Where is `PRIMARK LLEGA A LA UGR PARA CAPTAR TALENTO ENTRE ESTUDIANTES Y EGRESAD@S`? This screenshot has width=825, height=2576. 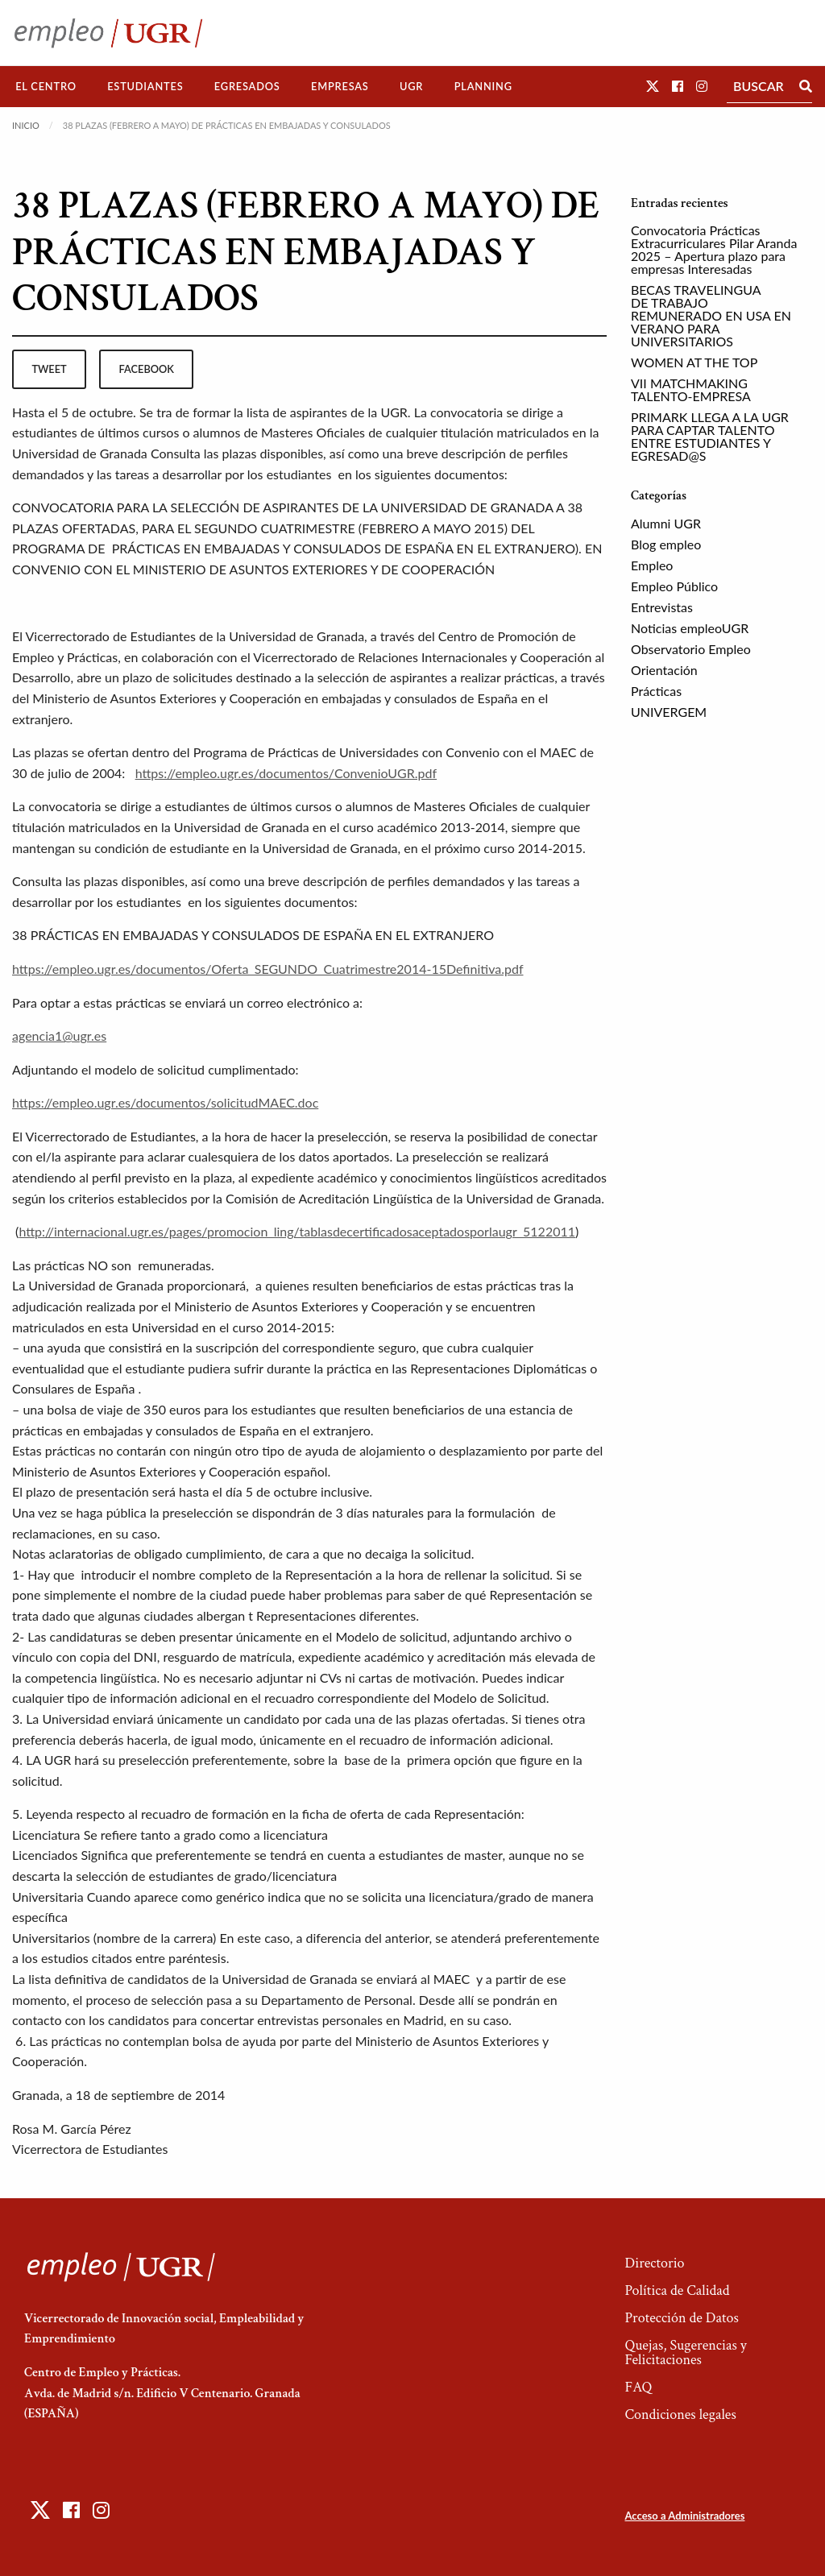
PRIMARK LLEGA A LA UGR PARA CAPTAR TALENTO ENTRE ESTUDIANTES Y EGRESAD@S is located at coordinates (710, 436).